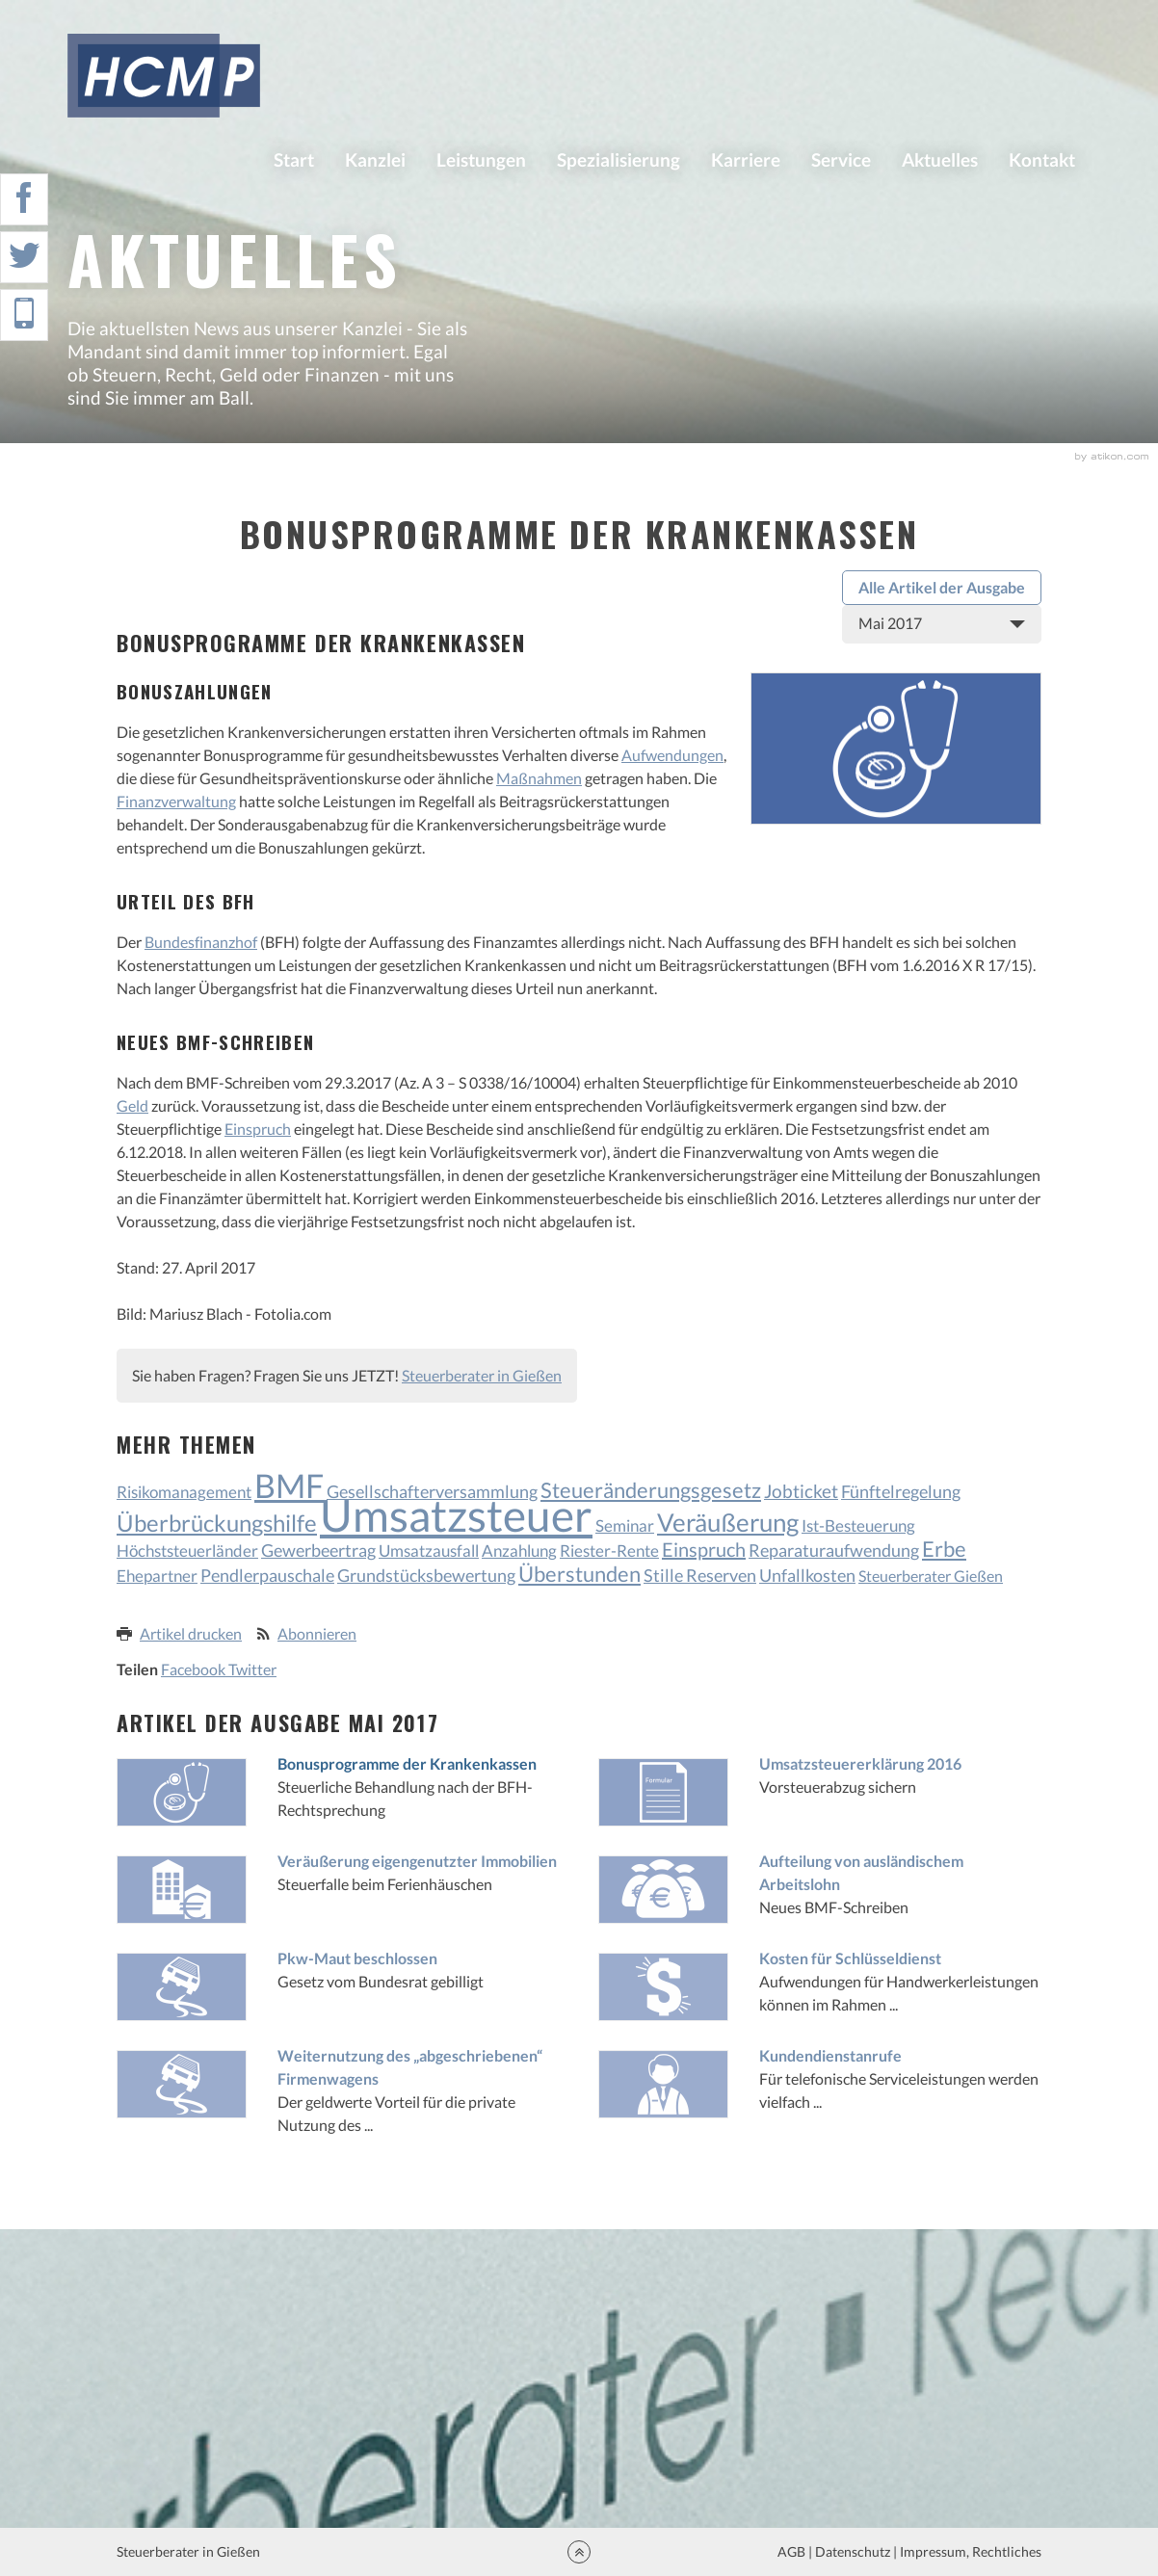 This screenshot has height=2576, width=1158. I want to click on Seminar, so click(624, 1525).